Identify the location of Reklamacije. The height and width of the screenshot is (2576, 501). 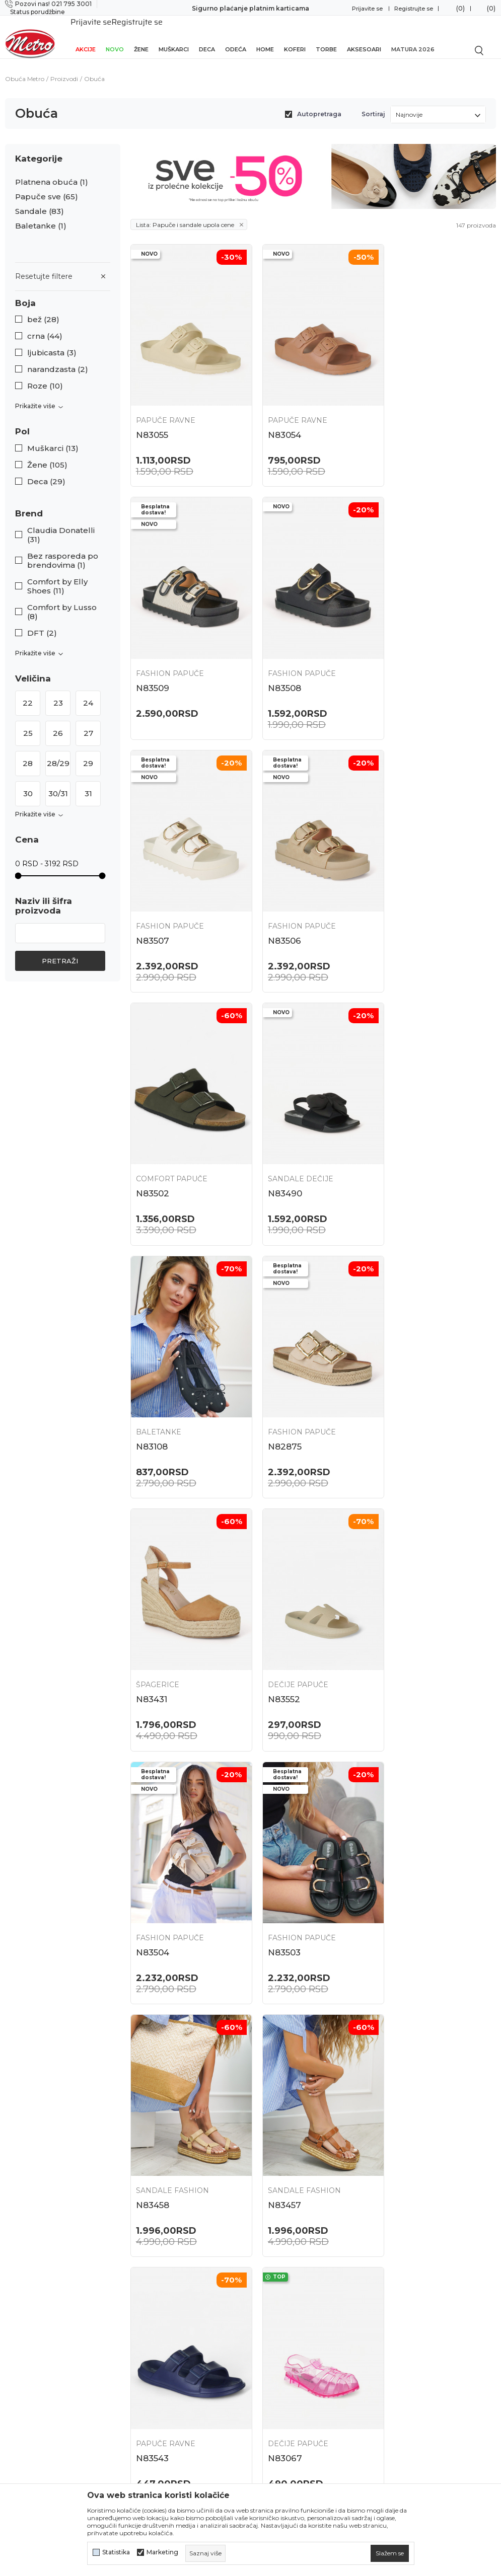
(278, 2420).